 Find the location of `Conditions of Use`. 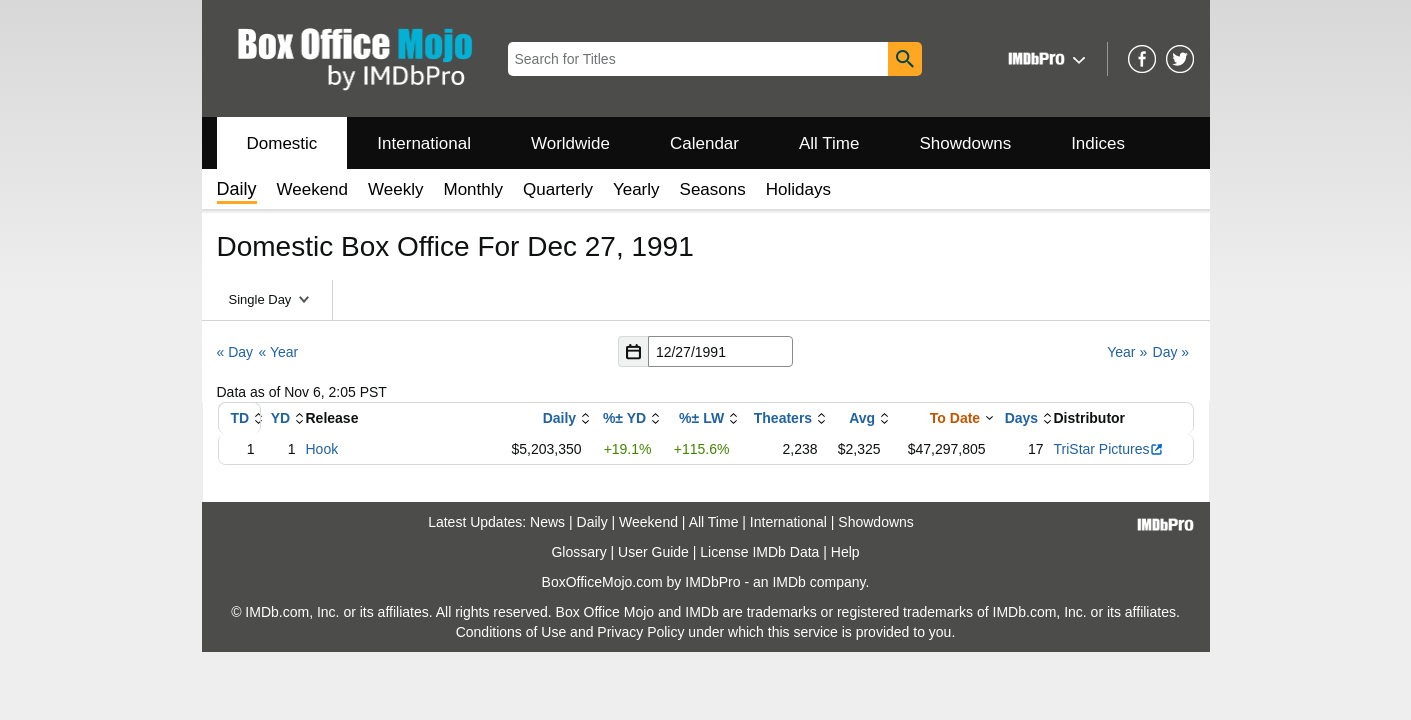

Conditions of Use is located at coordinates (511, 632).